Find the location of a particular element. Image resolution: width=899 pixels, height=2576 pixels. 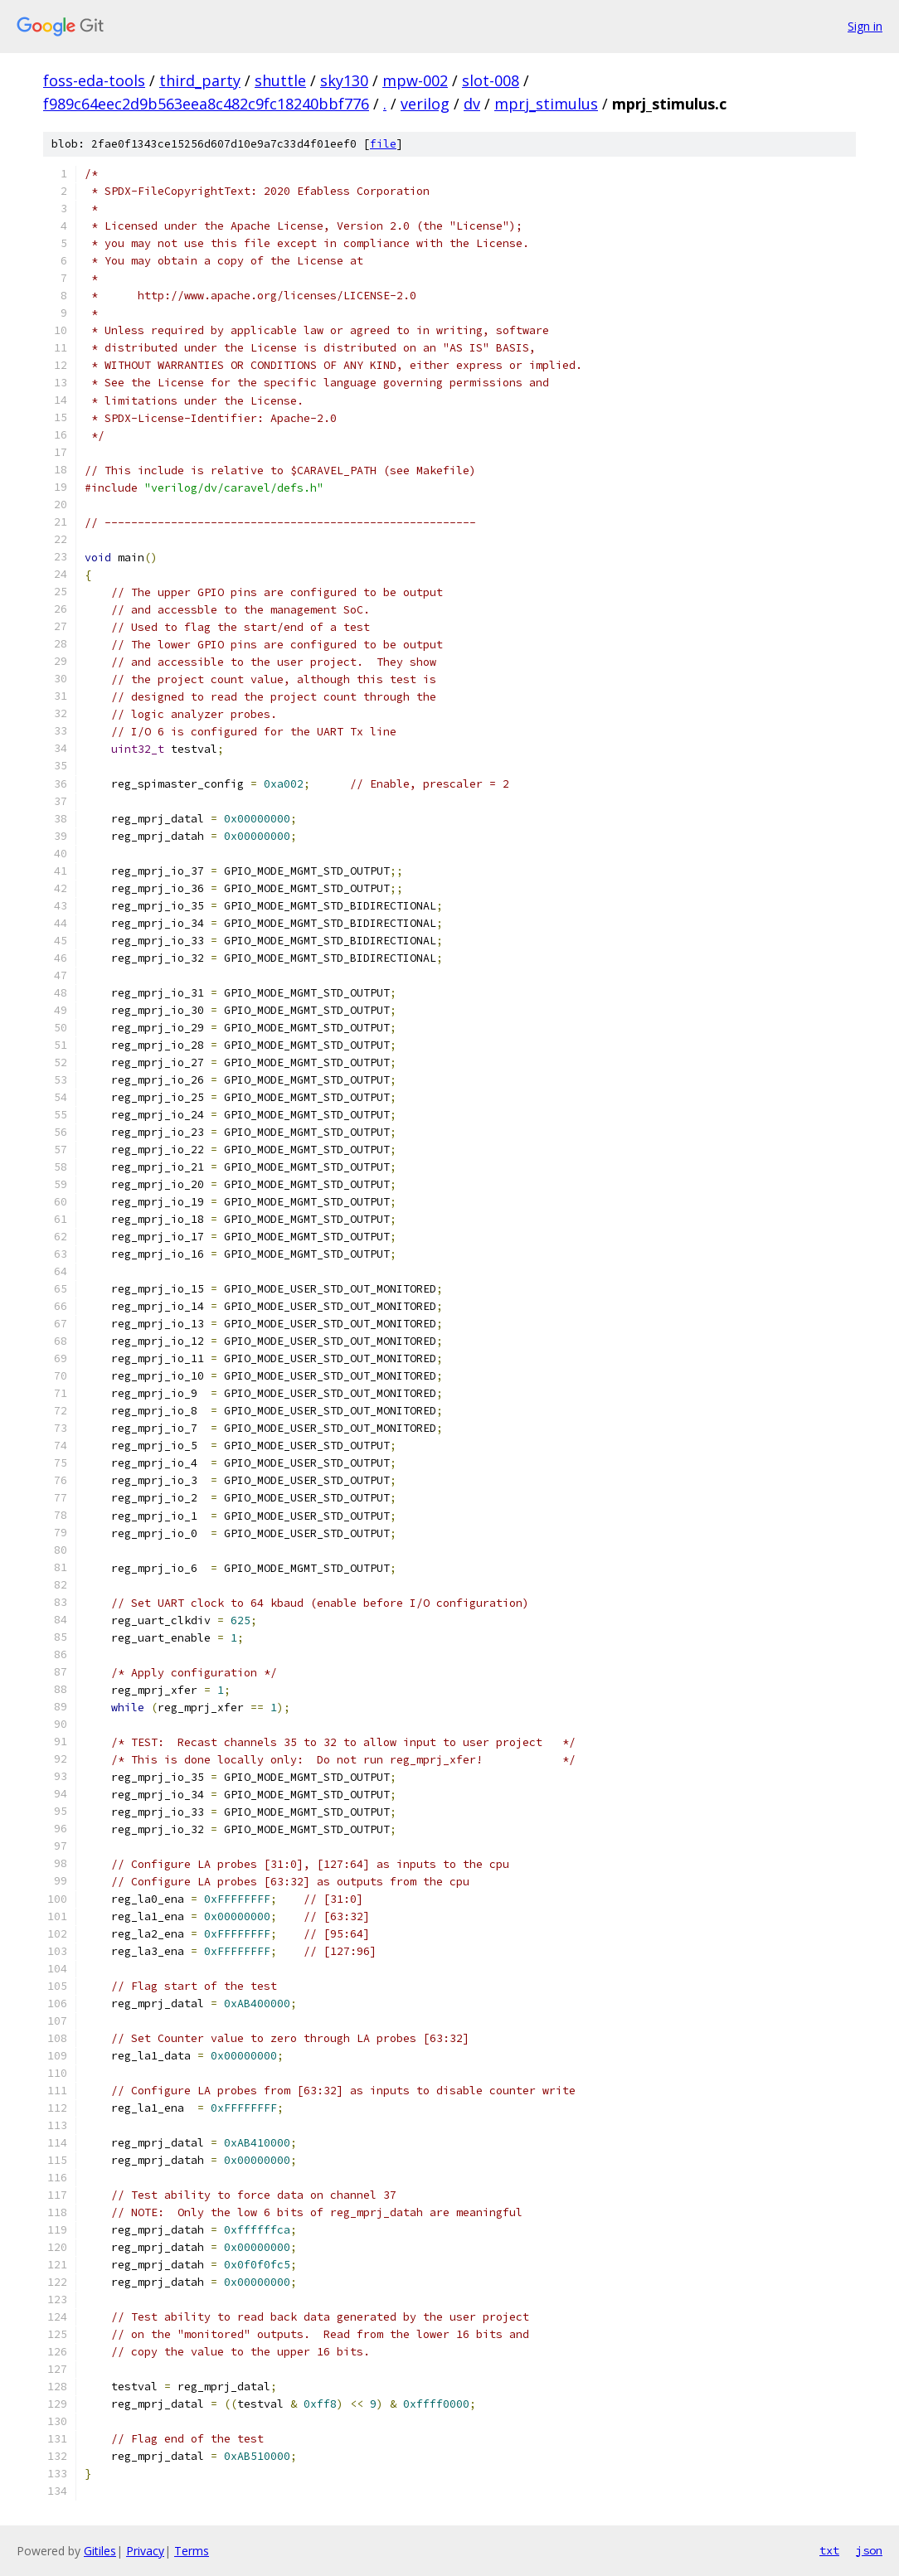

Privacy is located at coordinates (145, 2551).